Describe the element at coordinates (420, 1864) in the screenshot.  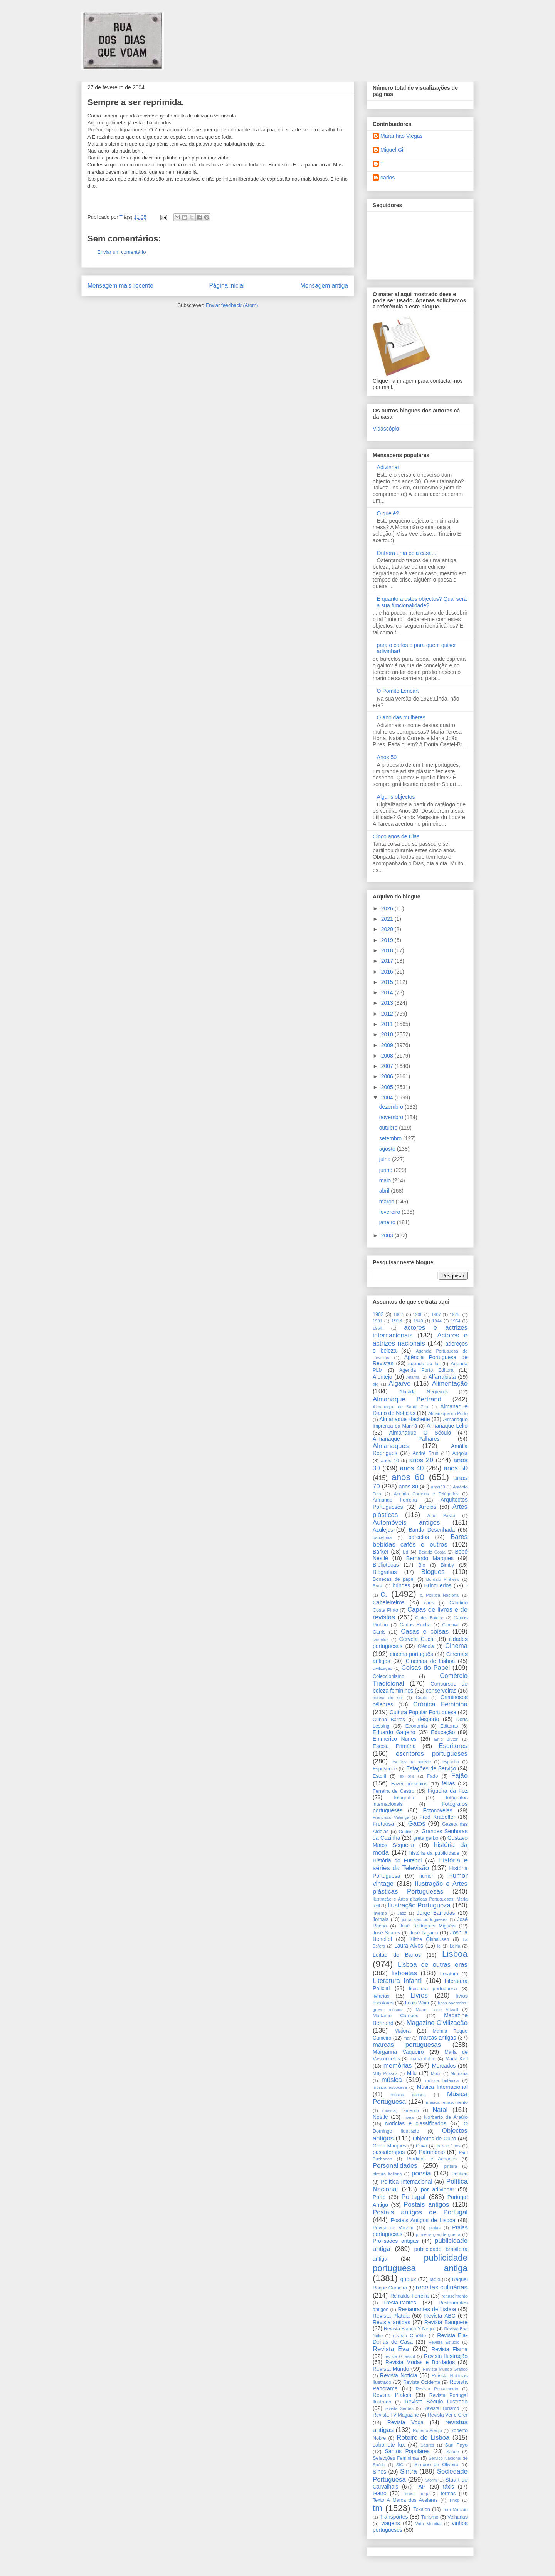
I see `História e séries da Televisão` at that location.